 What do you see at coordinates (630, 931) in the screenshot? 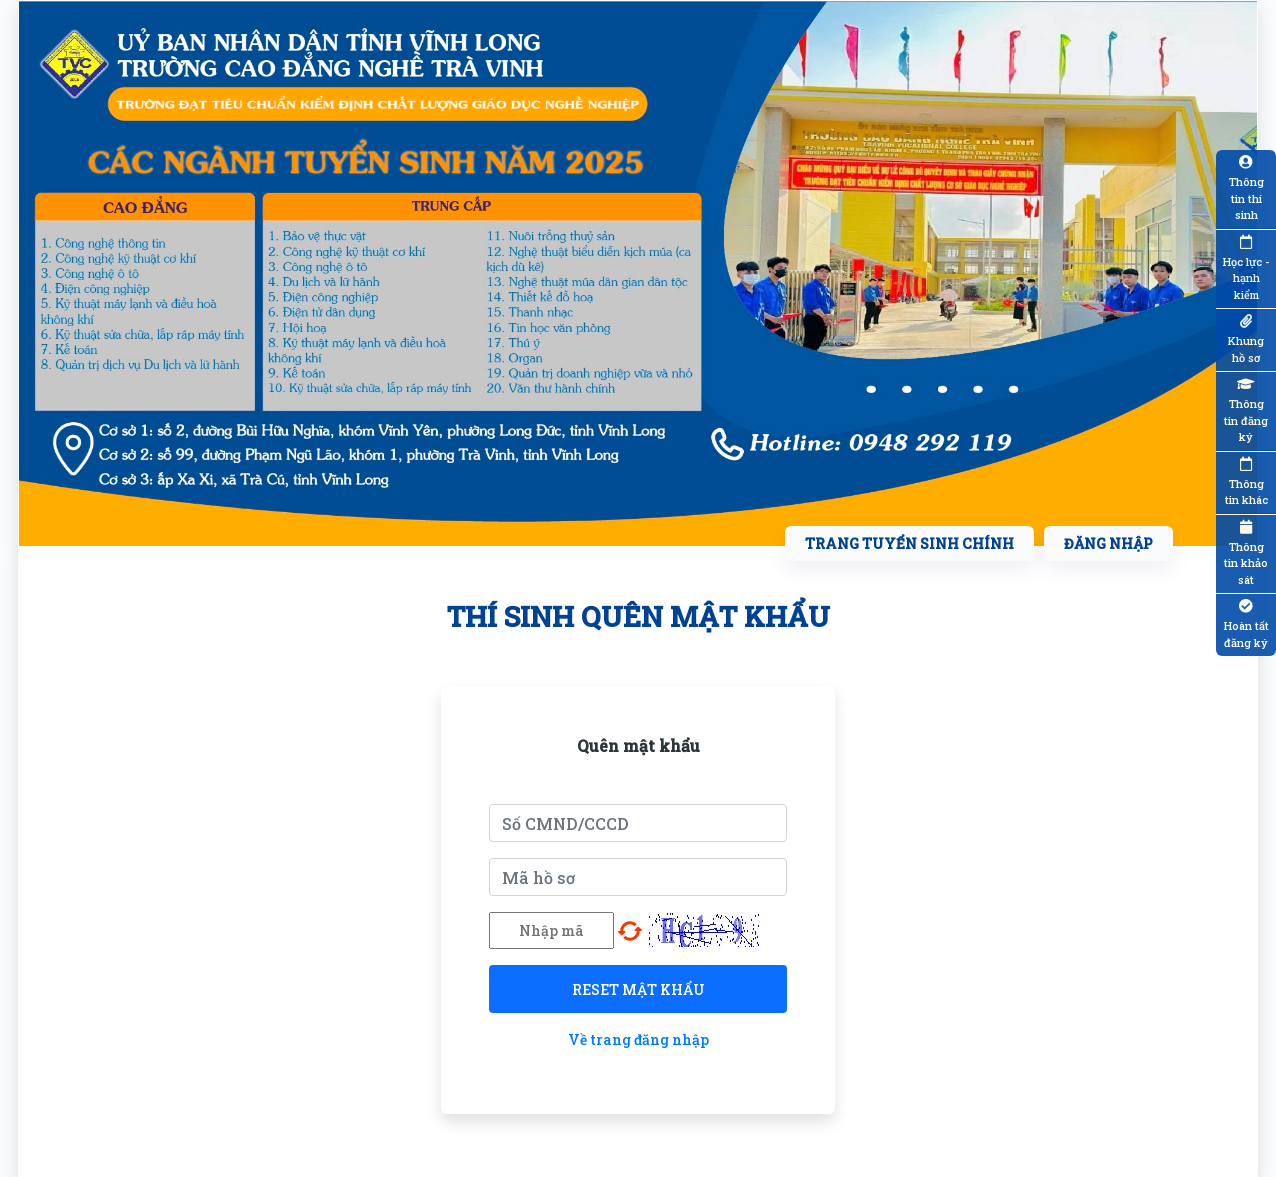
I see `Chọn mã khác` at bounding box center [630, 931].